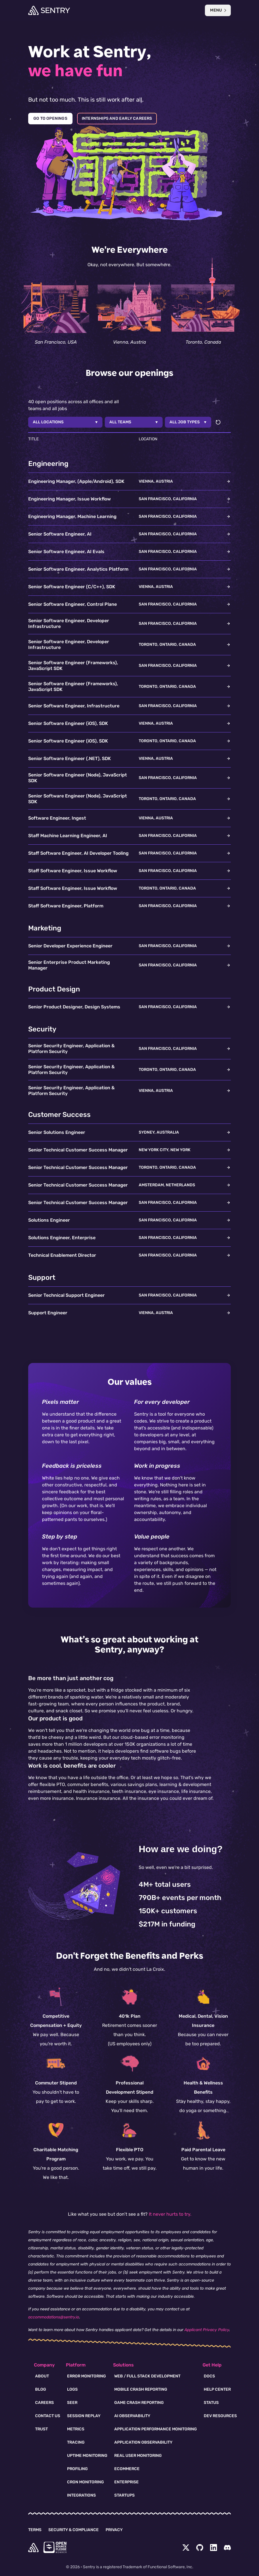 The height and width of the screenshot is (2576, 259). What do you see at coordinates (49, 10) in the screenshot?
I see `[Welcome Page]` at bounding box center [49, 10].